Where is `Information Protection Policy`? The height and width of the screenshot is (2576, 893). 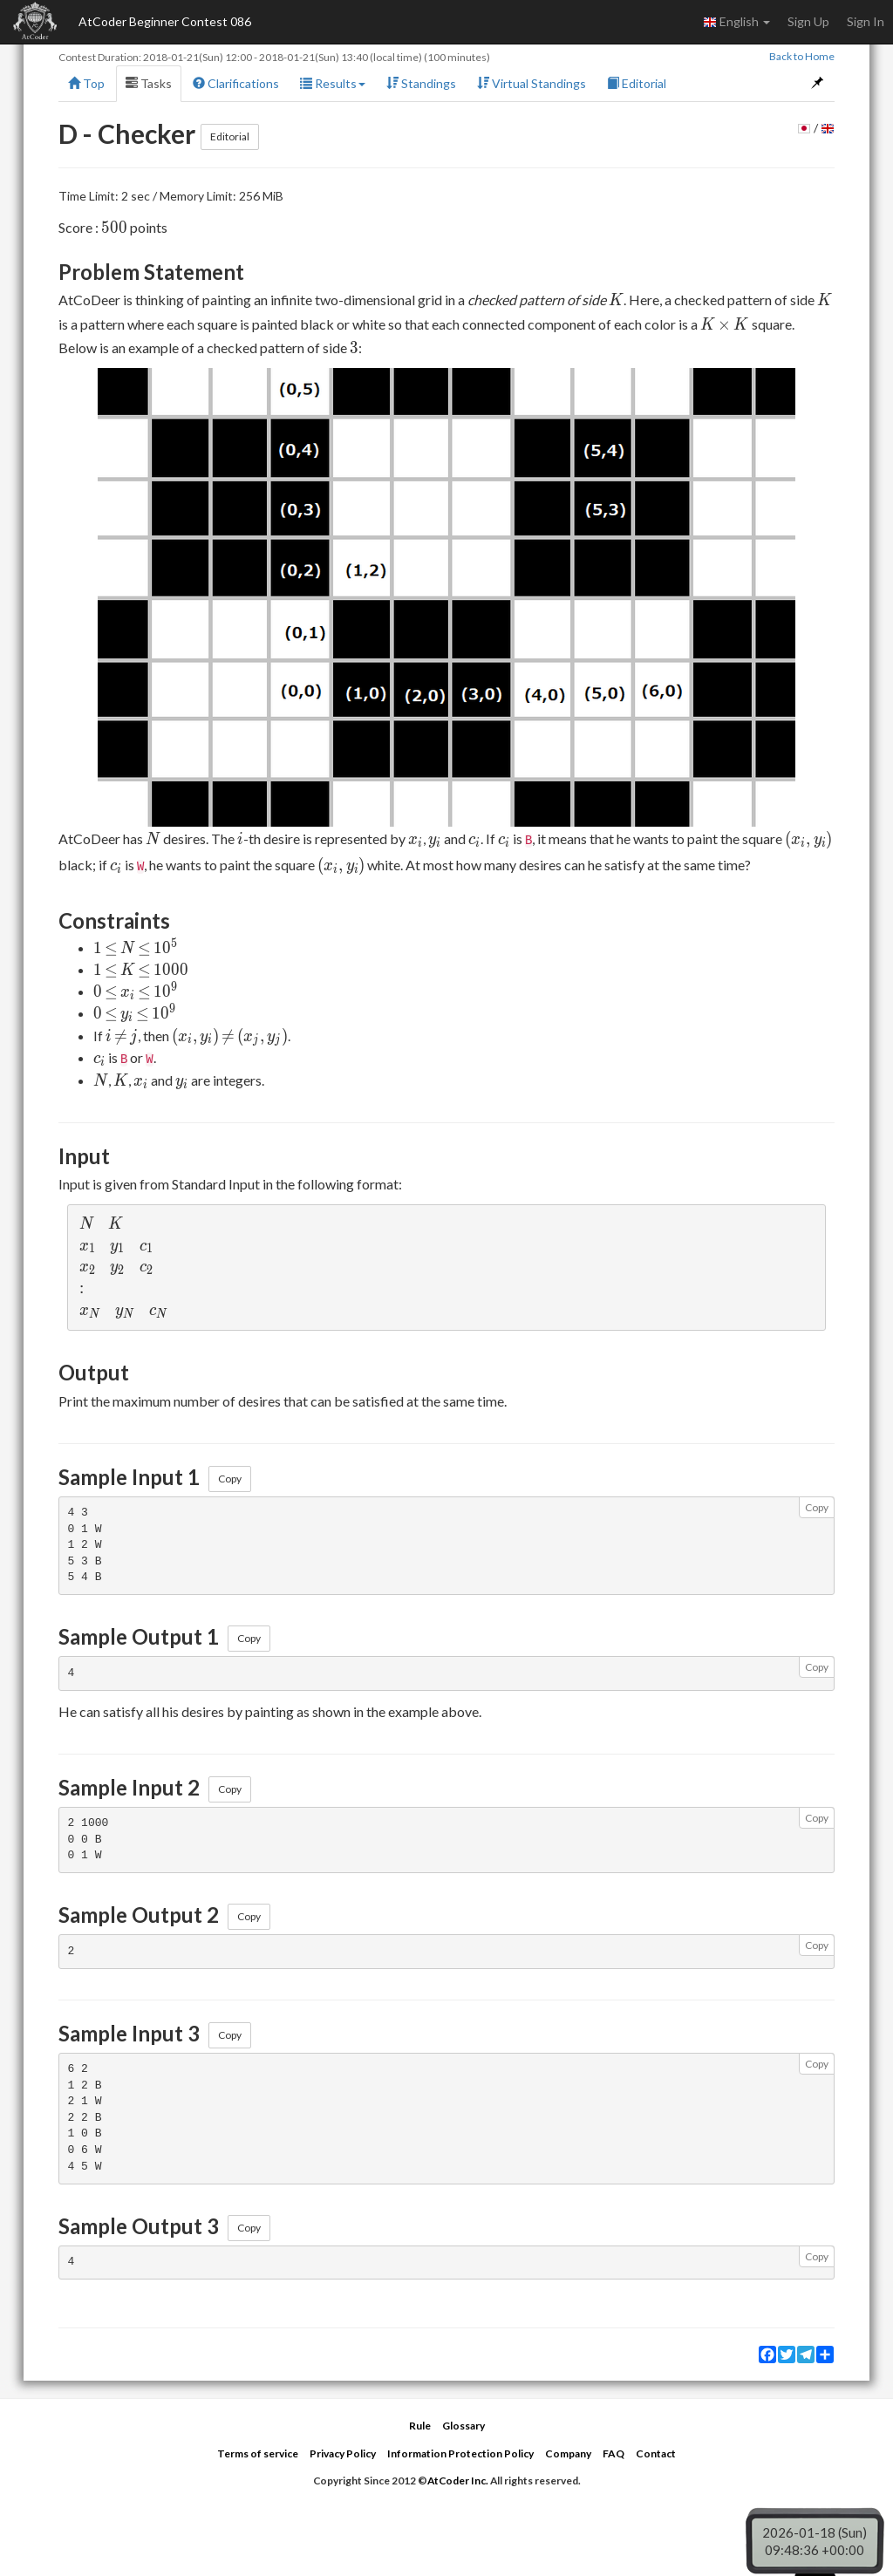 Information Protection Policy is located at coordinates (460, 2453).